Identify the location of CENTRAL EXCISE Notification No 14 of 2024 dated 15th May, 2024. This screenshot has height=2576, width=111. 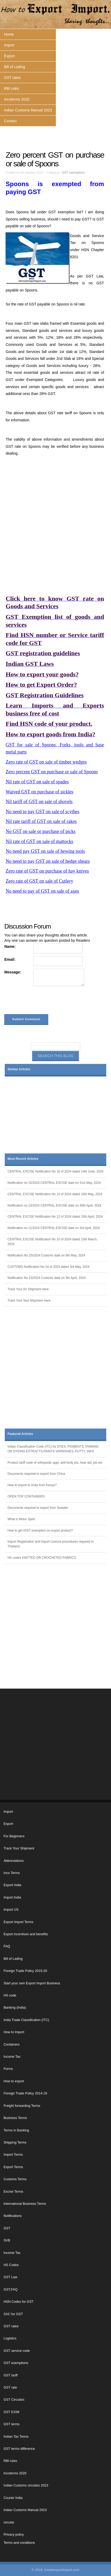
(54, 1194).